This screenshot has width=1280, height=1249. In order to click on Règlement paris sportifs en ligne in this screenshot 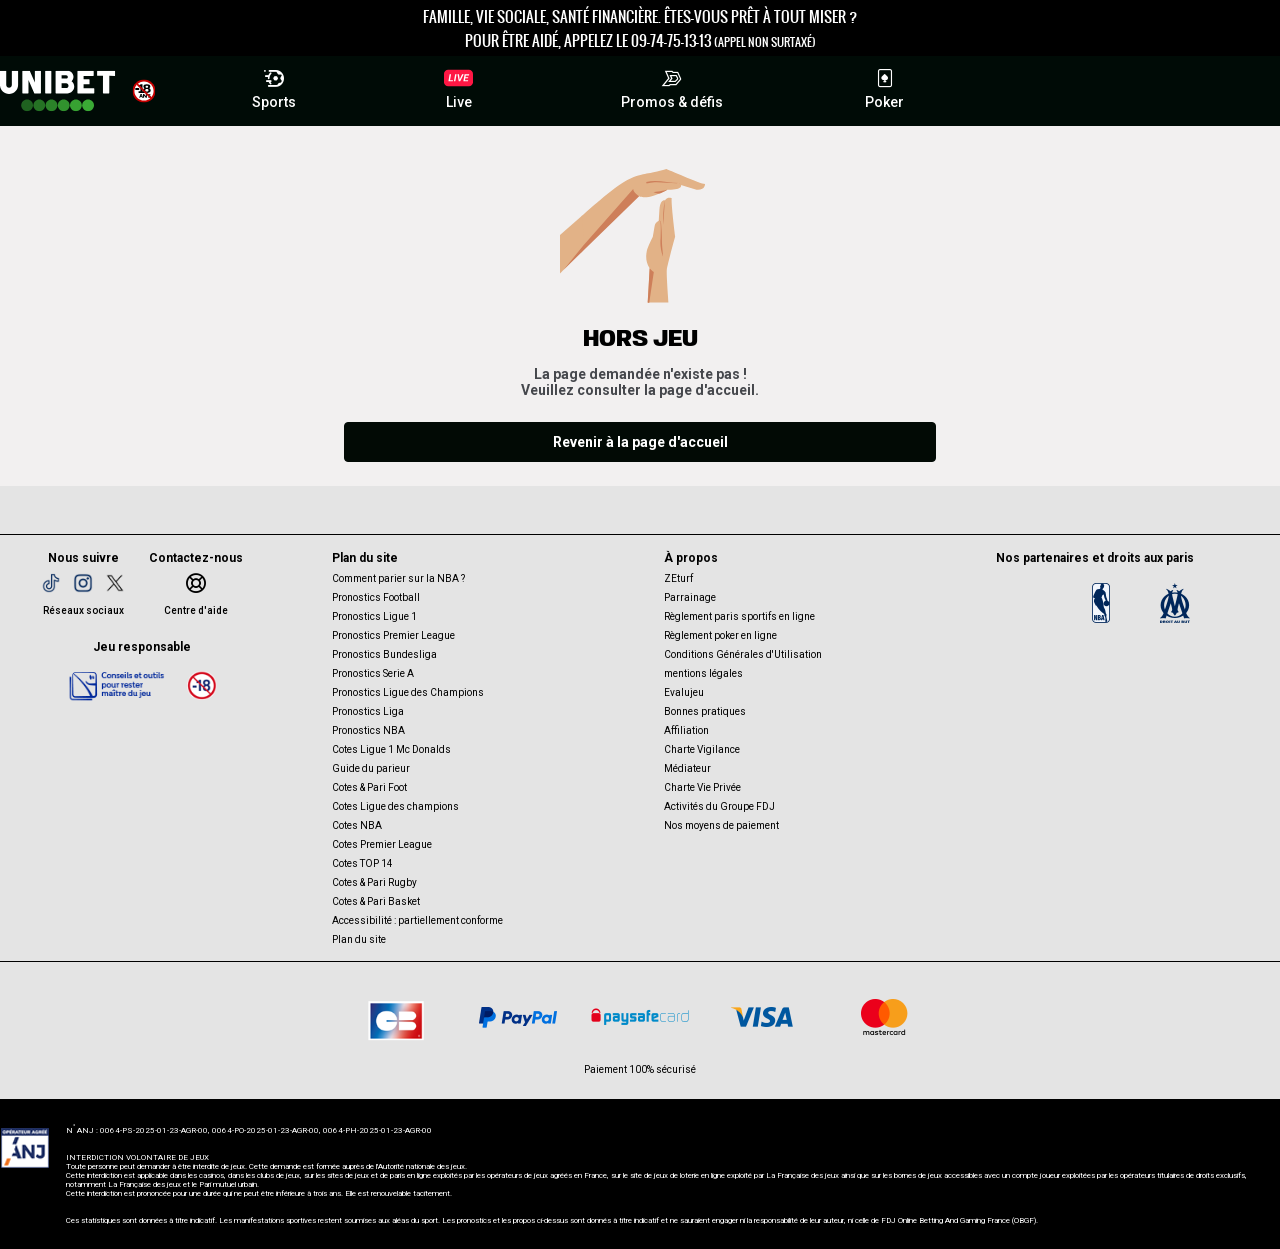, I will do `click(739, 616)`.